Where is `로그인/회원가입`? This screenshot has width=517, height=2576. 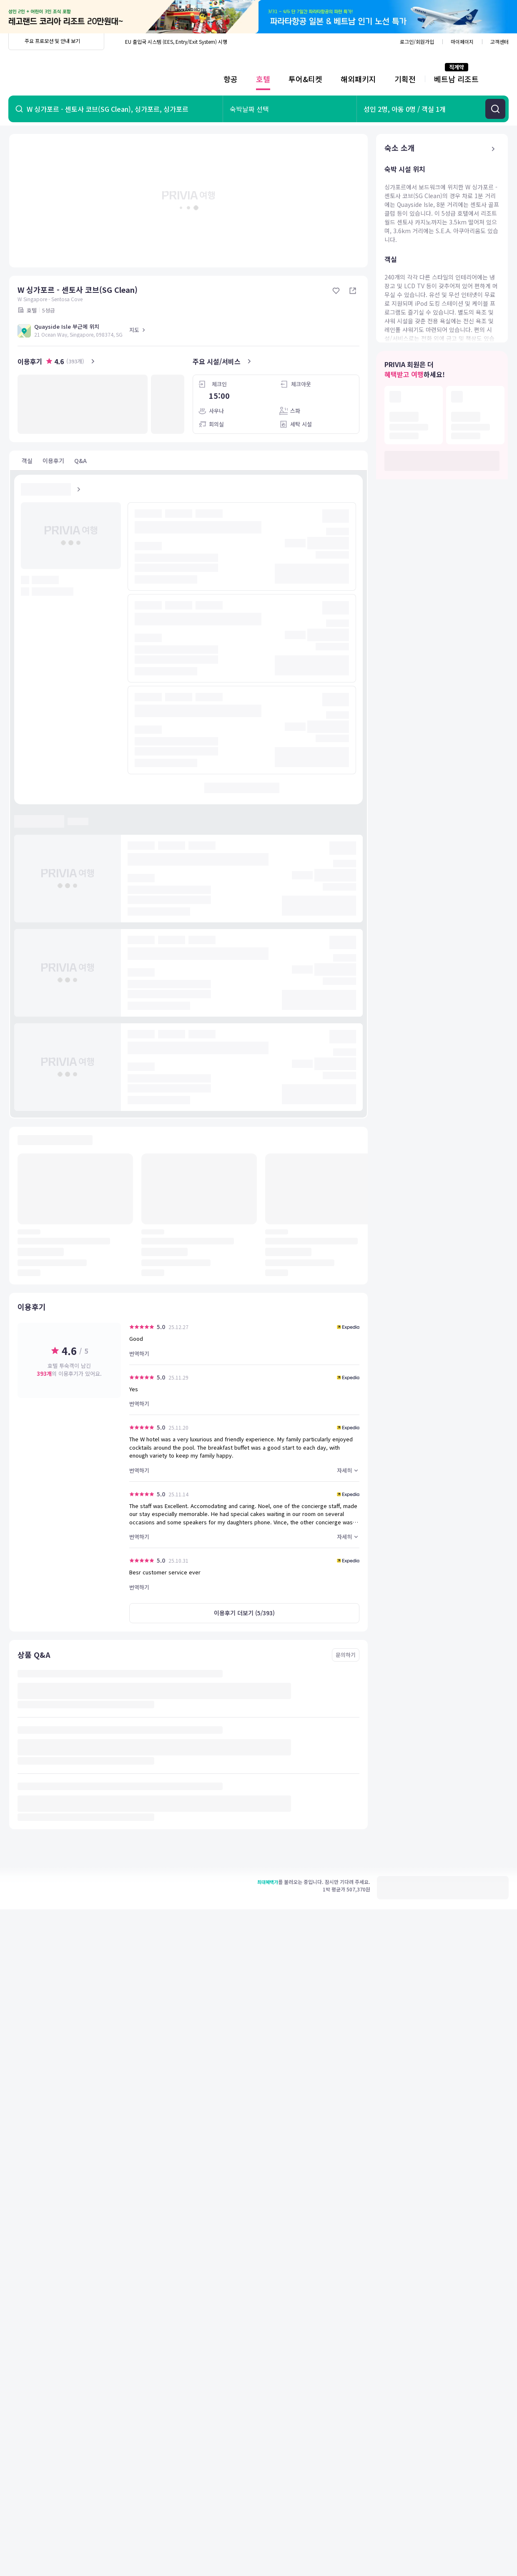 로그인/회원가입 is located at coordinates (417, 41).